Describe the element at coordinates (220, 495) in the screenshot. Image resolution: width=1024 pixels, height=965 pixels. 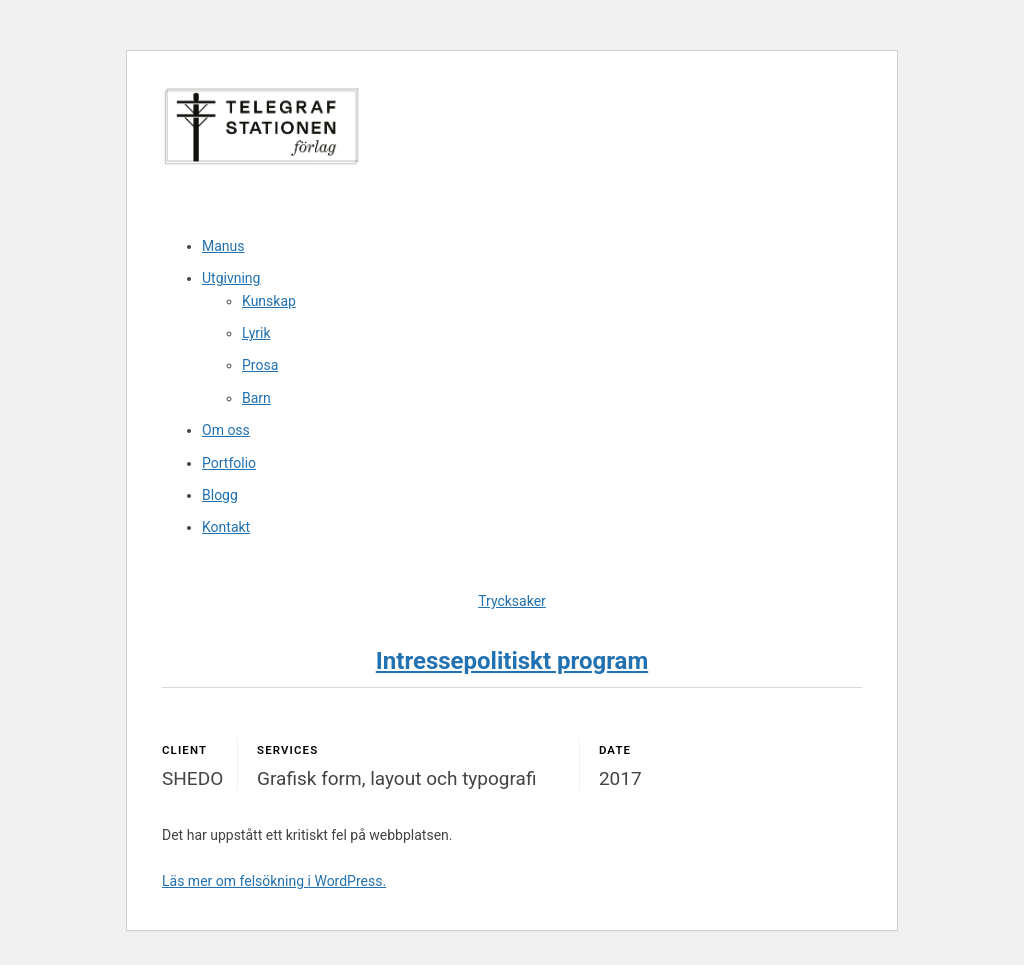
I see `Blogg` at that location.